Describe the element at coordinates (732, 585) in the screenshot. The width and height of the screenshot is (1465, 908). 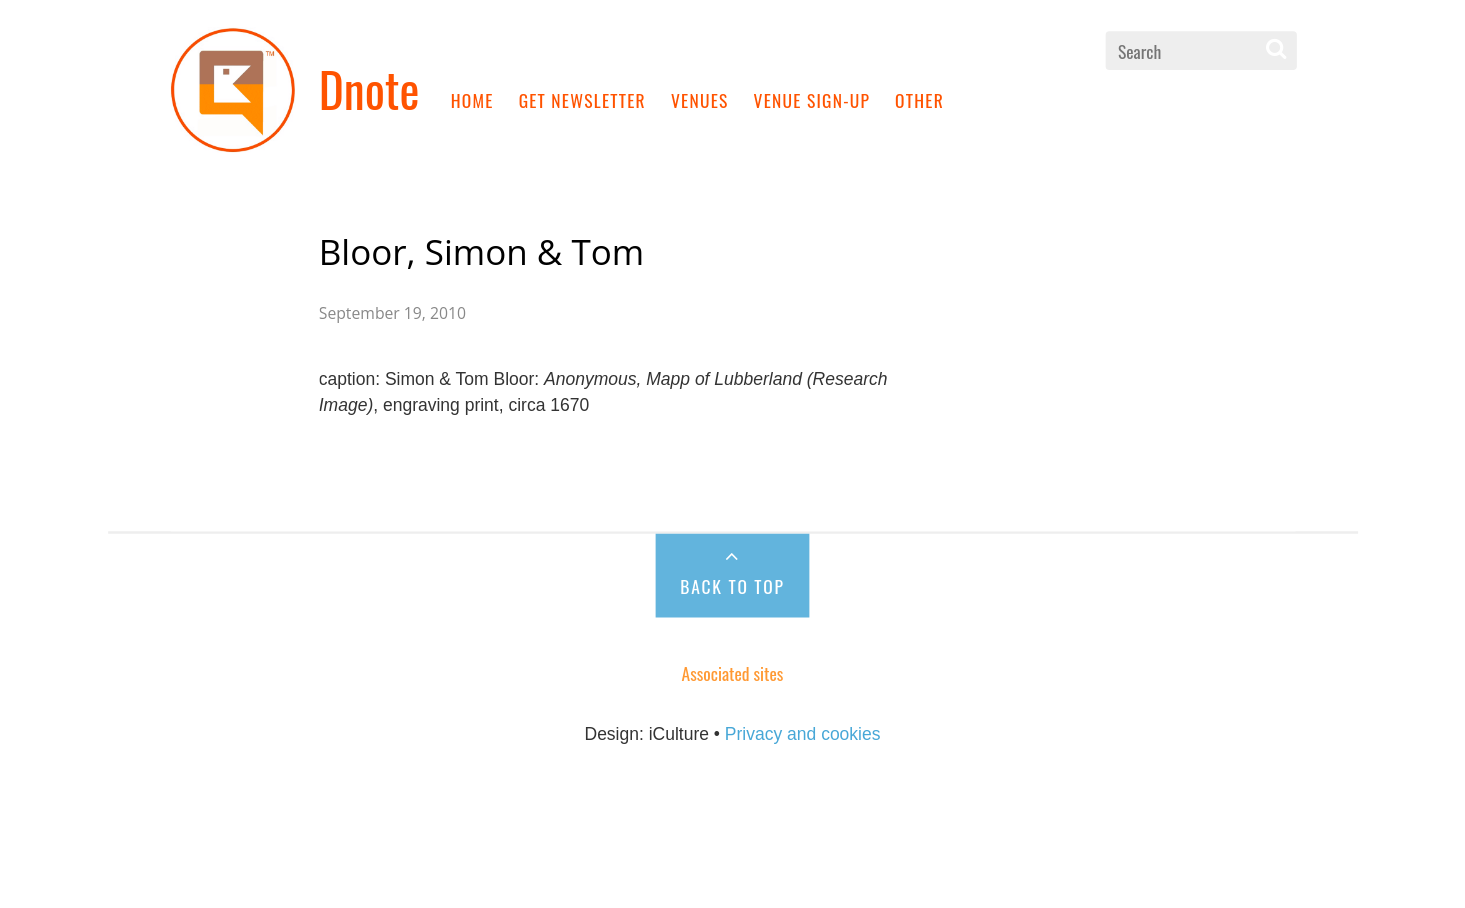
I see `Back to Top` at that location.